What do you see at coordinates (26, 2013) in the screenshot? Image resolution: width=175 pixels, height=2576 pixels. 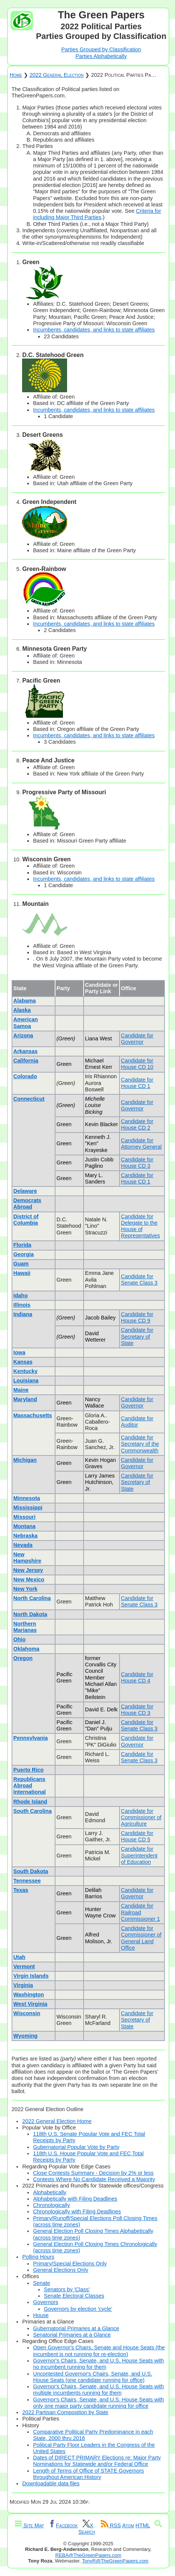 I see `Wisconsin` at bounding box center [26, 2013].